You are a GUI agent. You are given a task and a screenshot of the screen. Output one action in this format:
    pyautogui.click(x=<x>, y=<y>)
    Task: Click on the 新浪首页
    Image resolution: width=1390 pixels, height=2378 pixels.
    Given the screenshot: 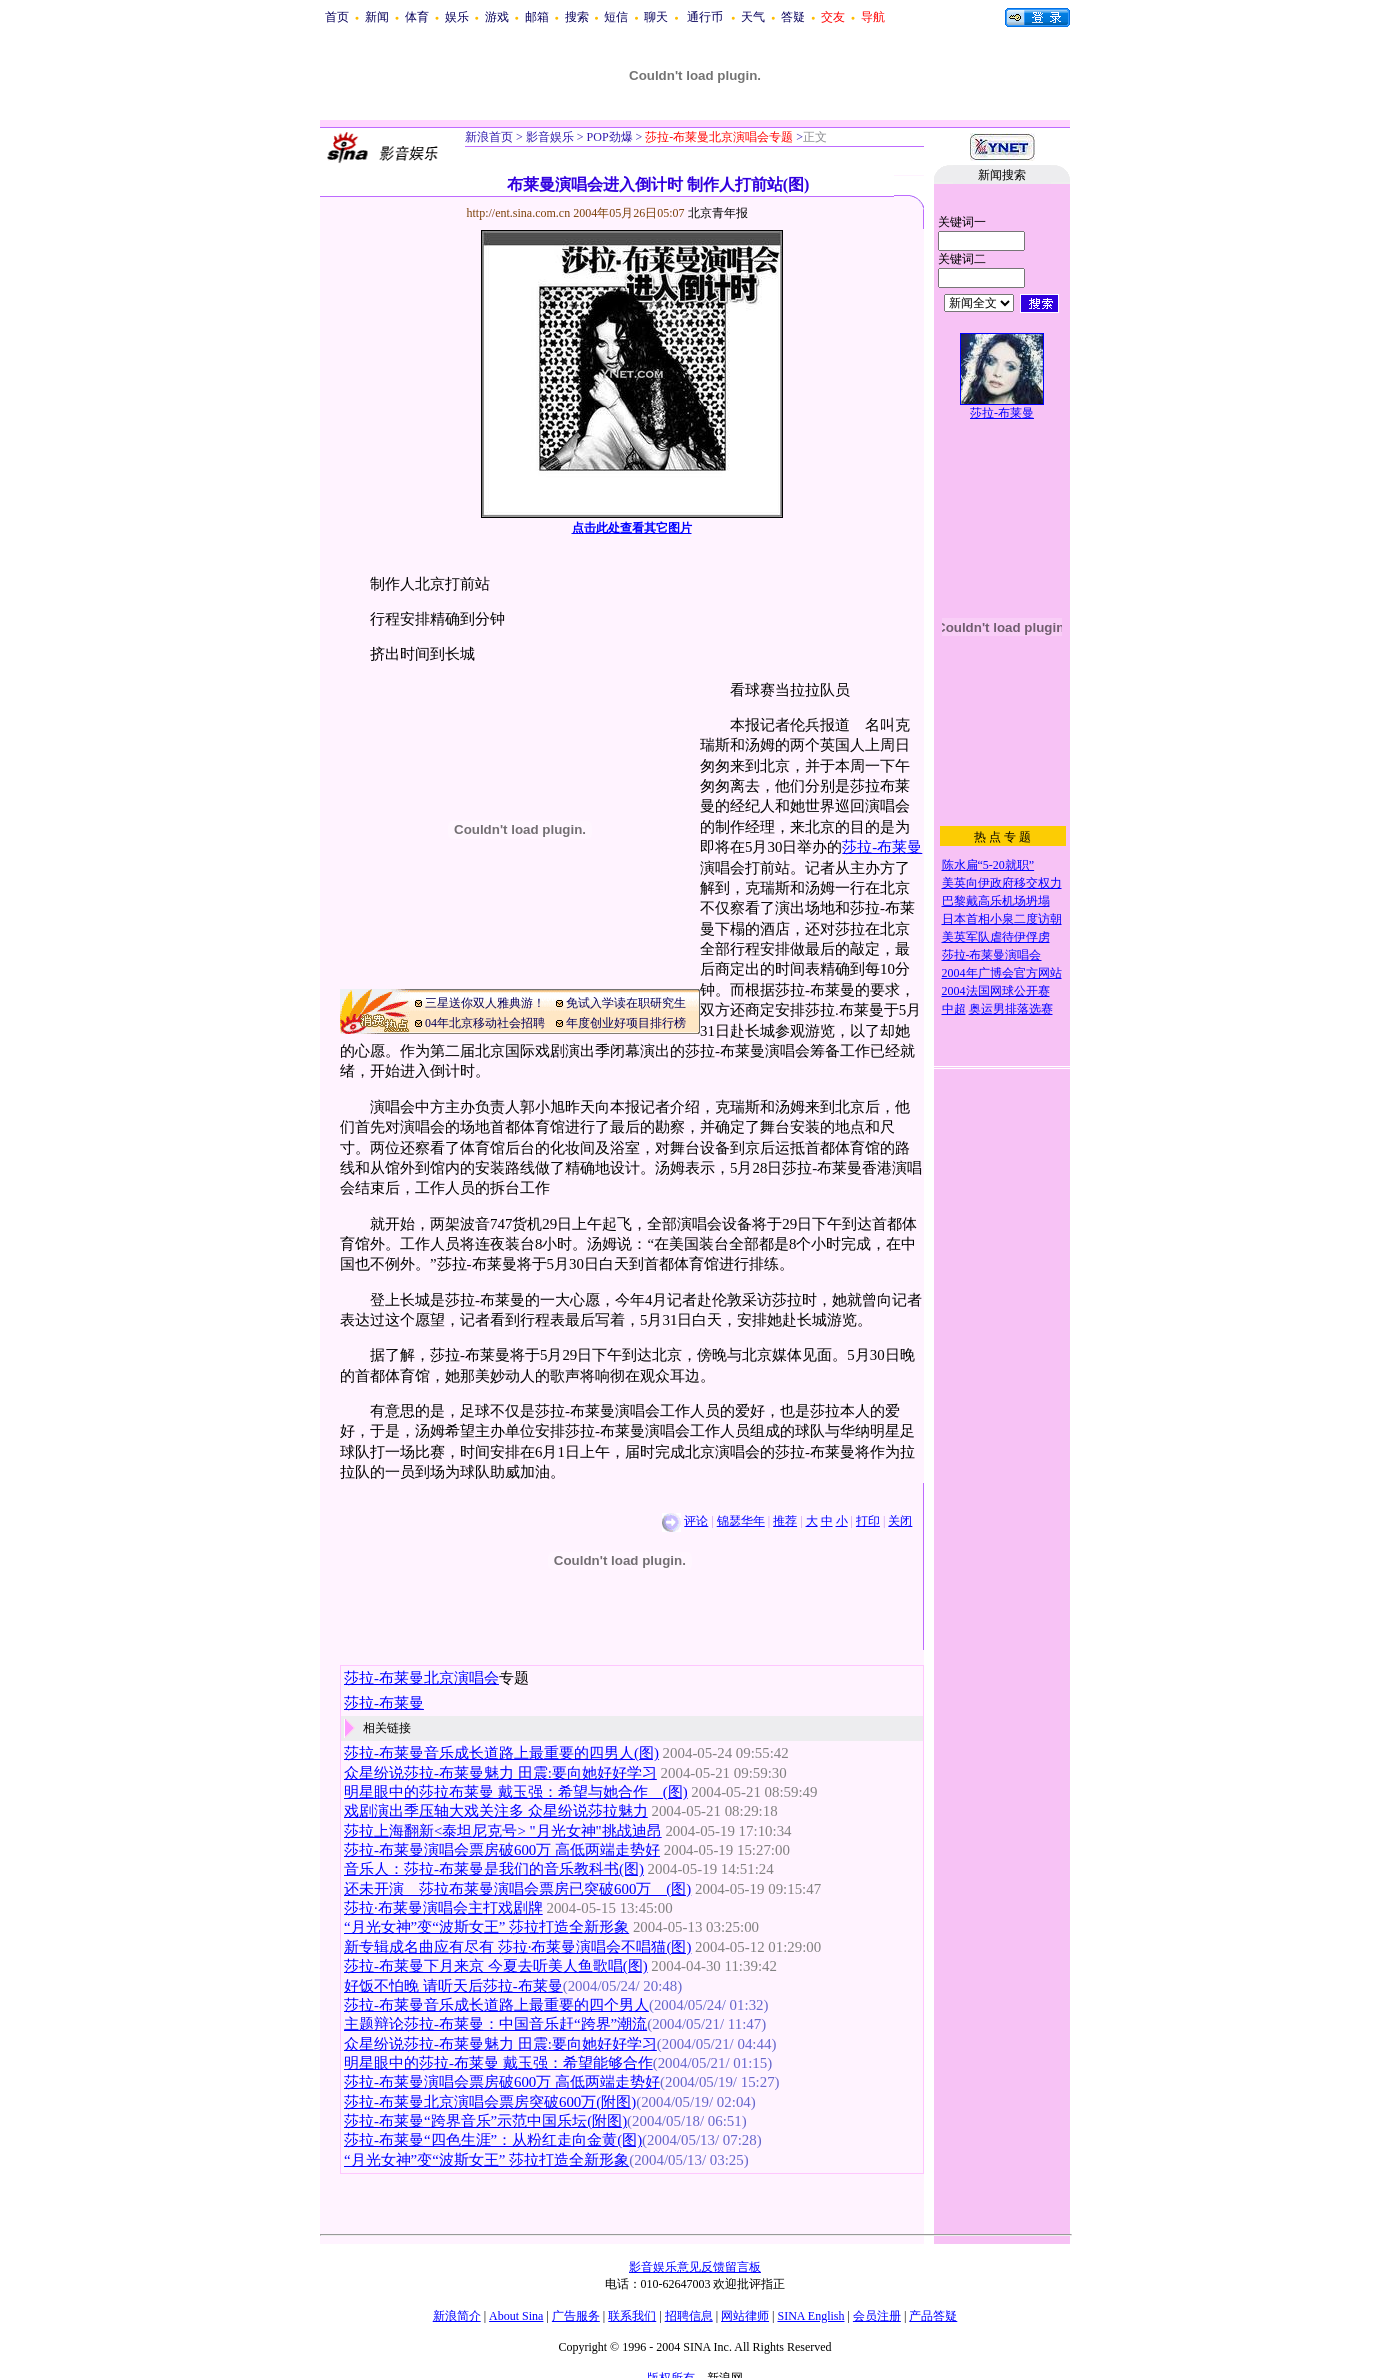 What is the action you would take?
    pyautogui.click(x=489, y=137)
    